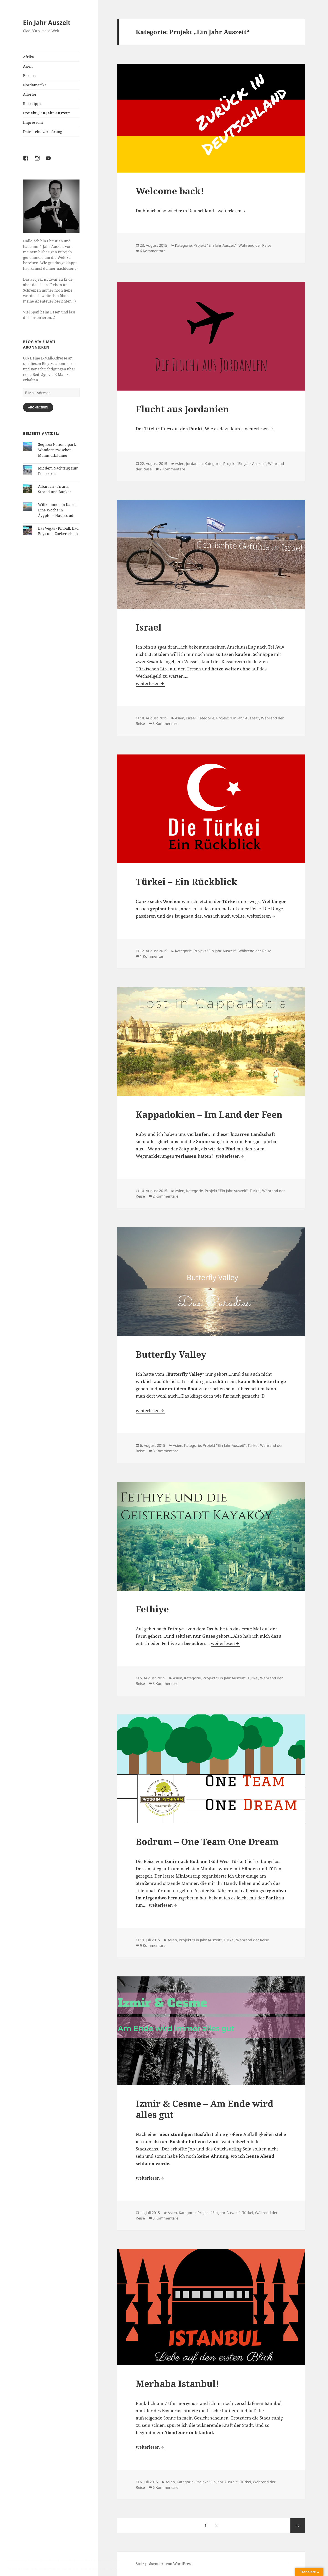 This screenshot has width=328, height=2576. Describe the element at coordinates (207, 1841) in the screenshot. I see `Bodrum – One Team One Dream` at that location.